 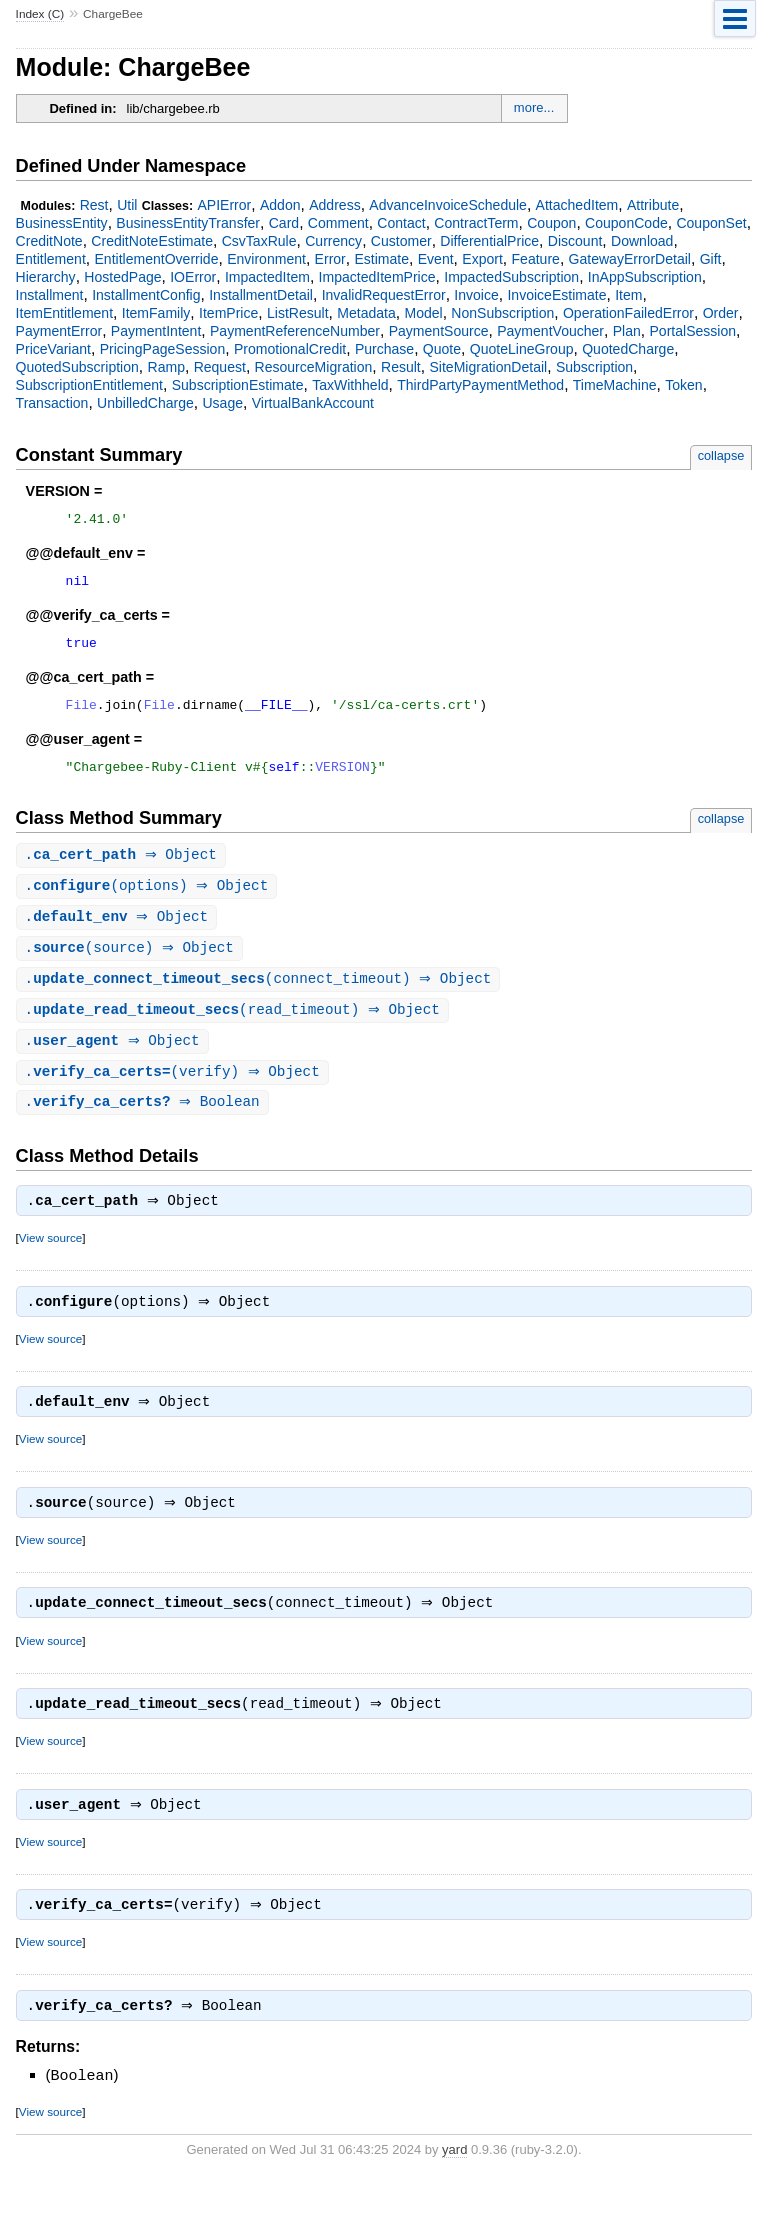 What do you see at coordinates (235, 1030) in the screenshot?
I see `.(read_timeout) ⇒ Object` at bounding box center [235, 1030].